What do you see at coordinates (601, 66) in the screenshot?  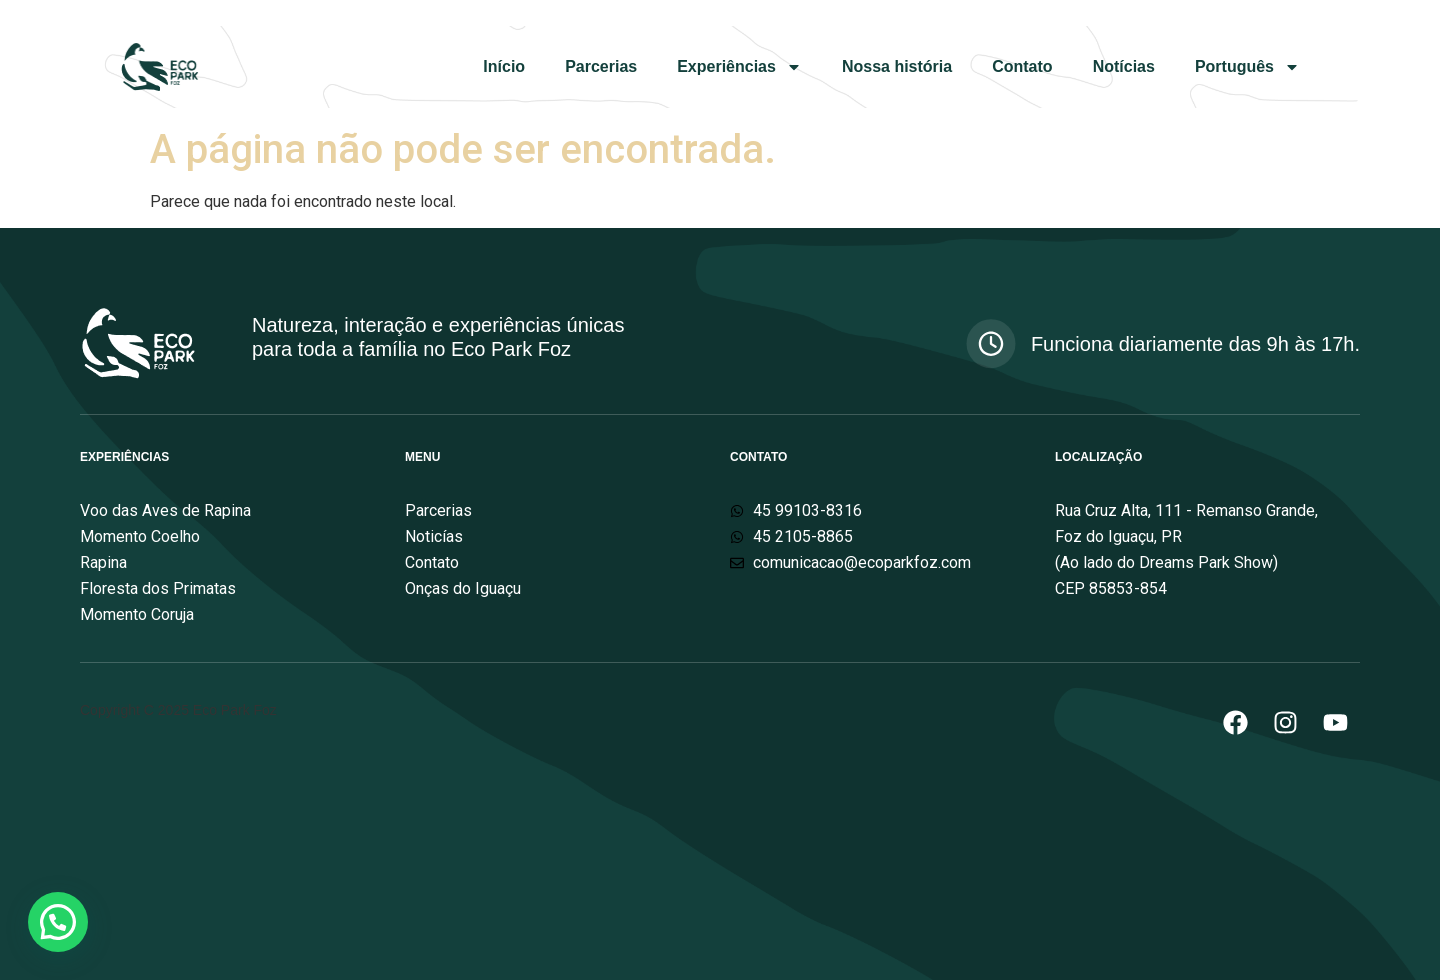 I see `Parcerias` at bounding box center [601, 66].